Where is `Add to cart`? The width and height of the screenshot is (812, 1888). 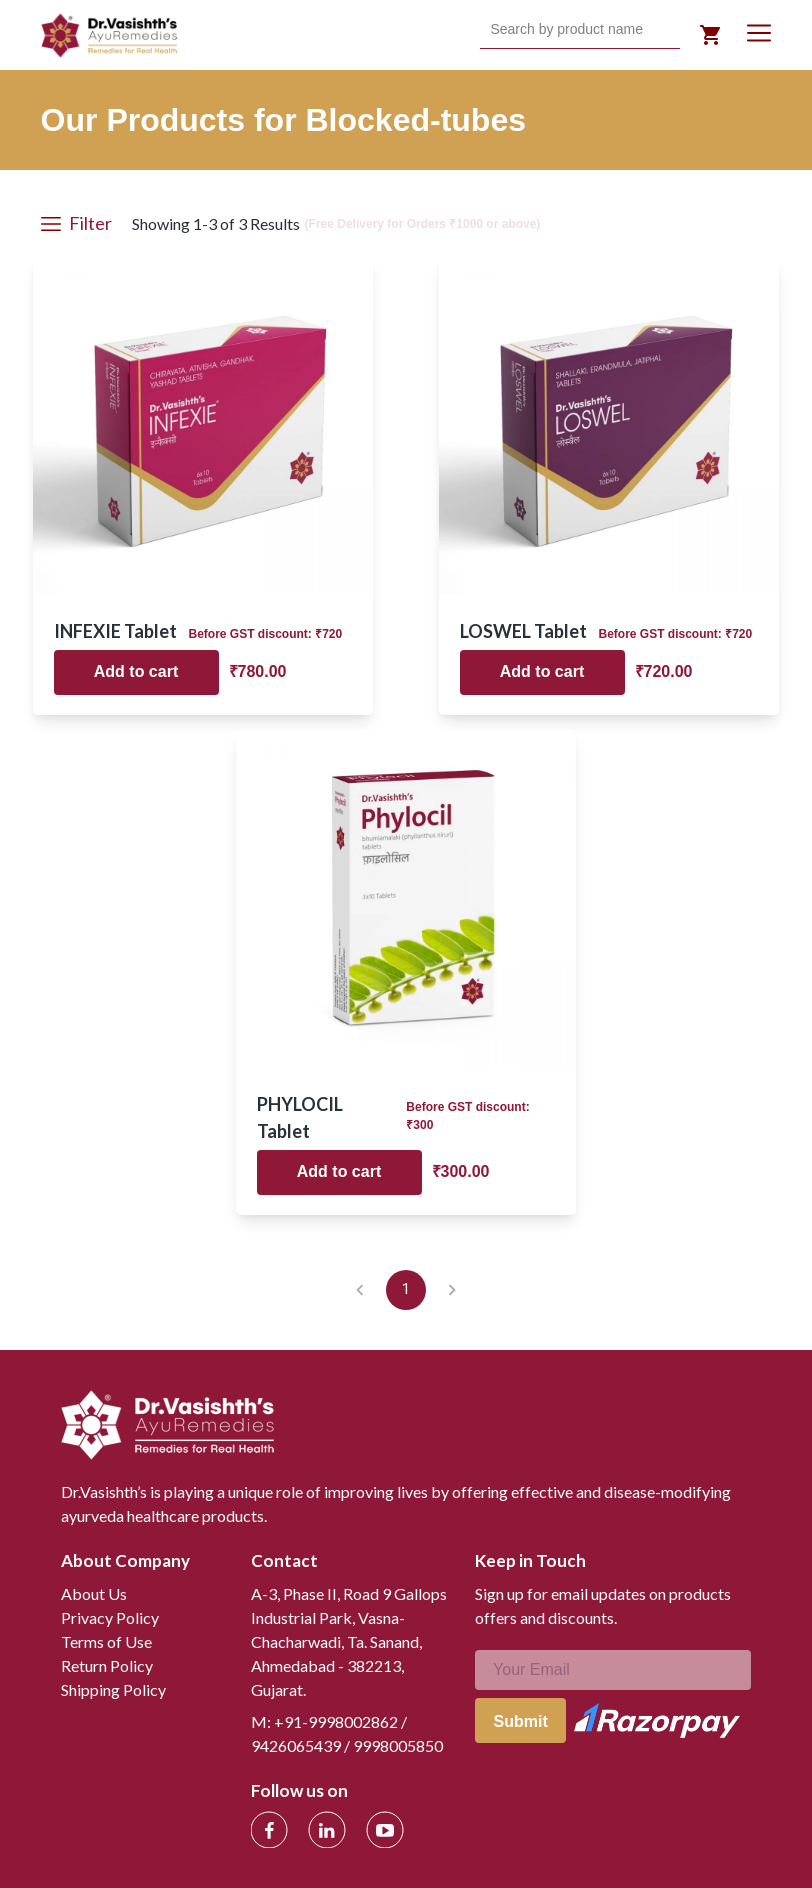
Add to cart is located at coordinates (136, 671).